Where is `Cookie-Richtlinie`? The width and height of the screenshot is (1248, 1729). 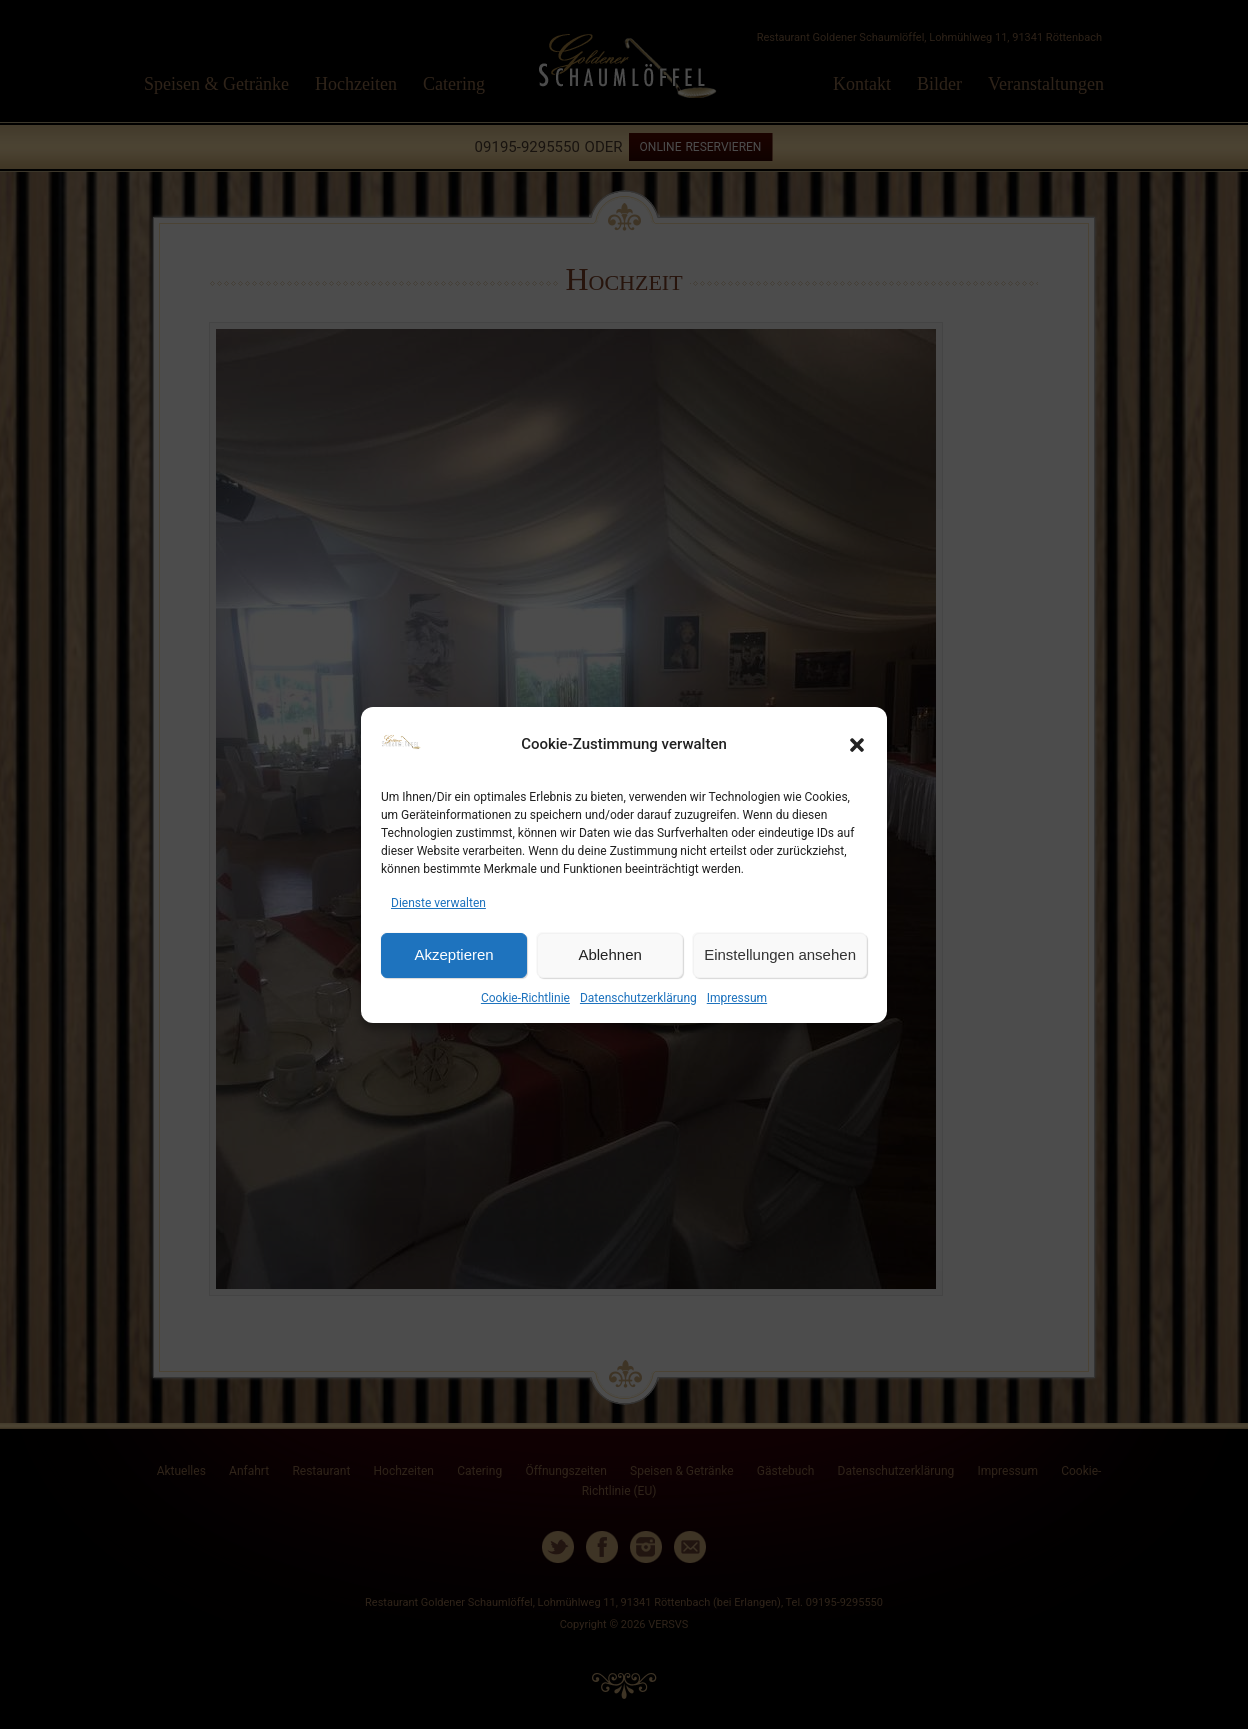
Cookie-Richtlinie is located at coordinates (525, 998).